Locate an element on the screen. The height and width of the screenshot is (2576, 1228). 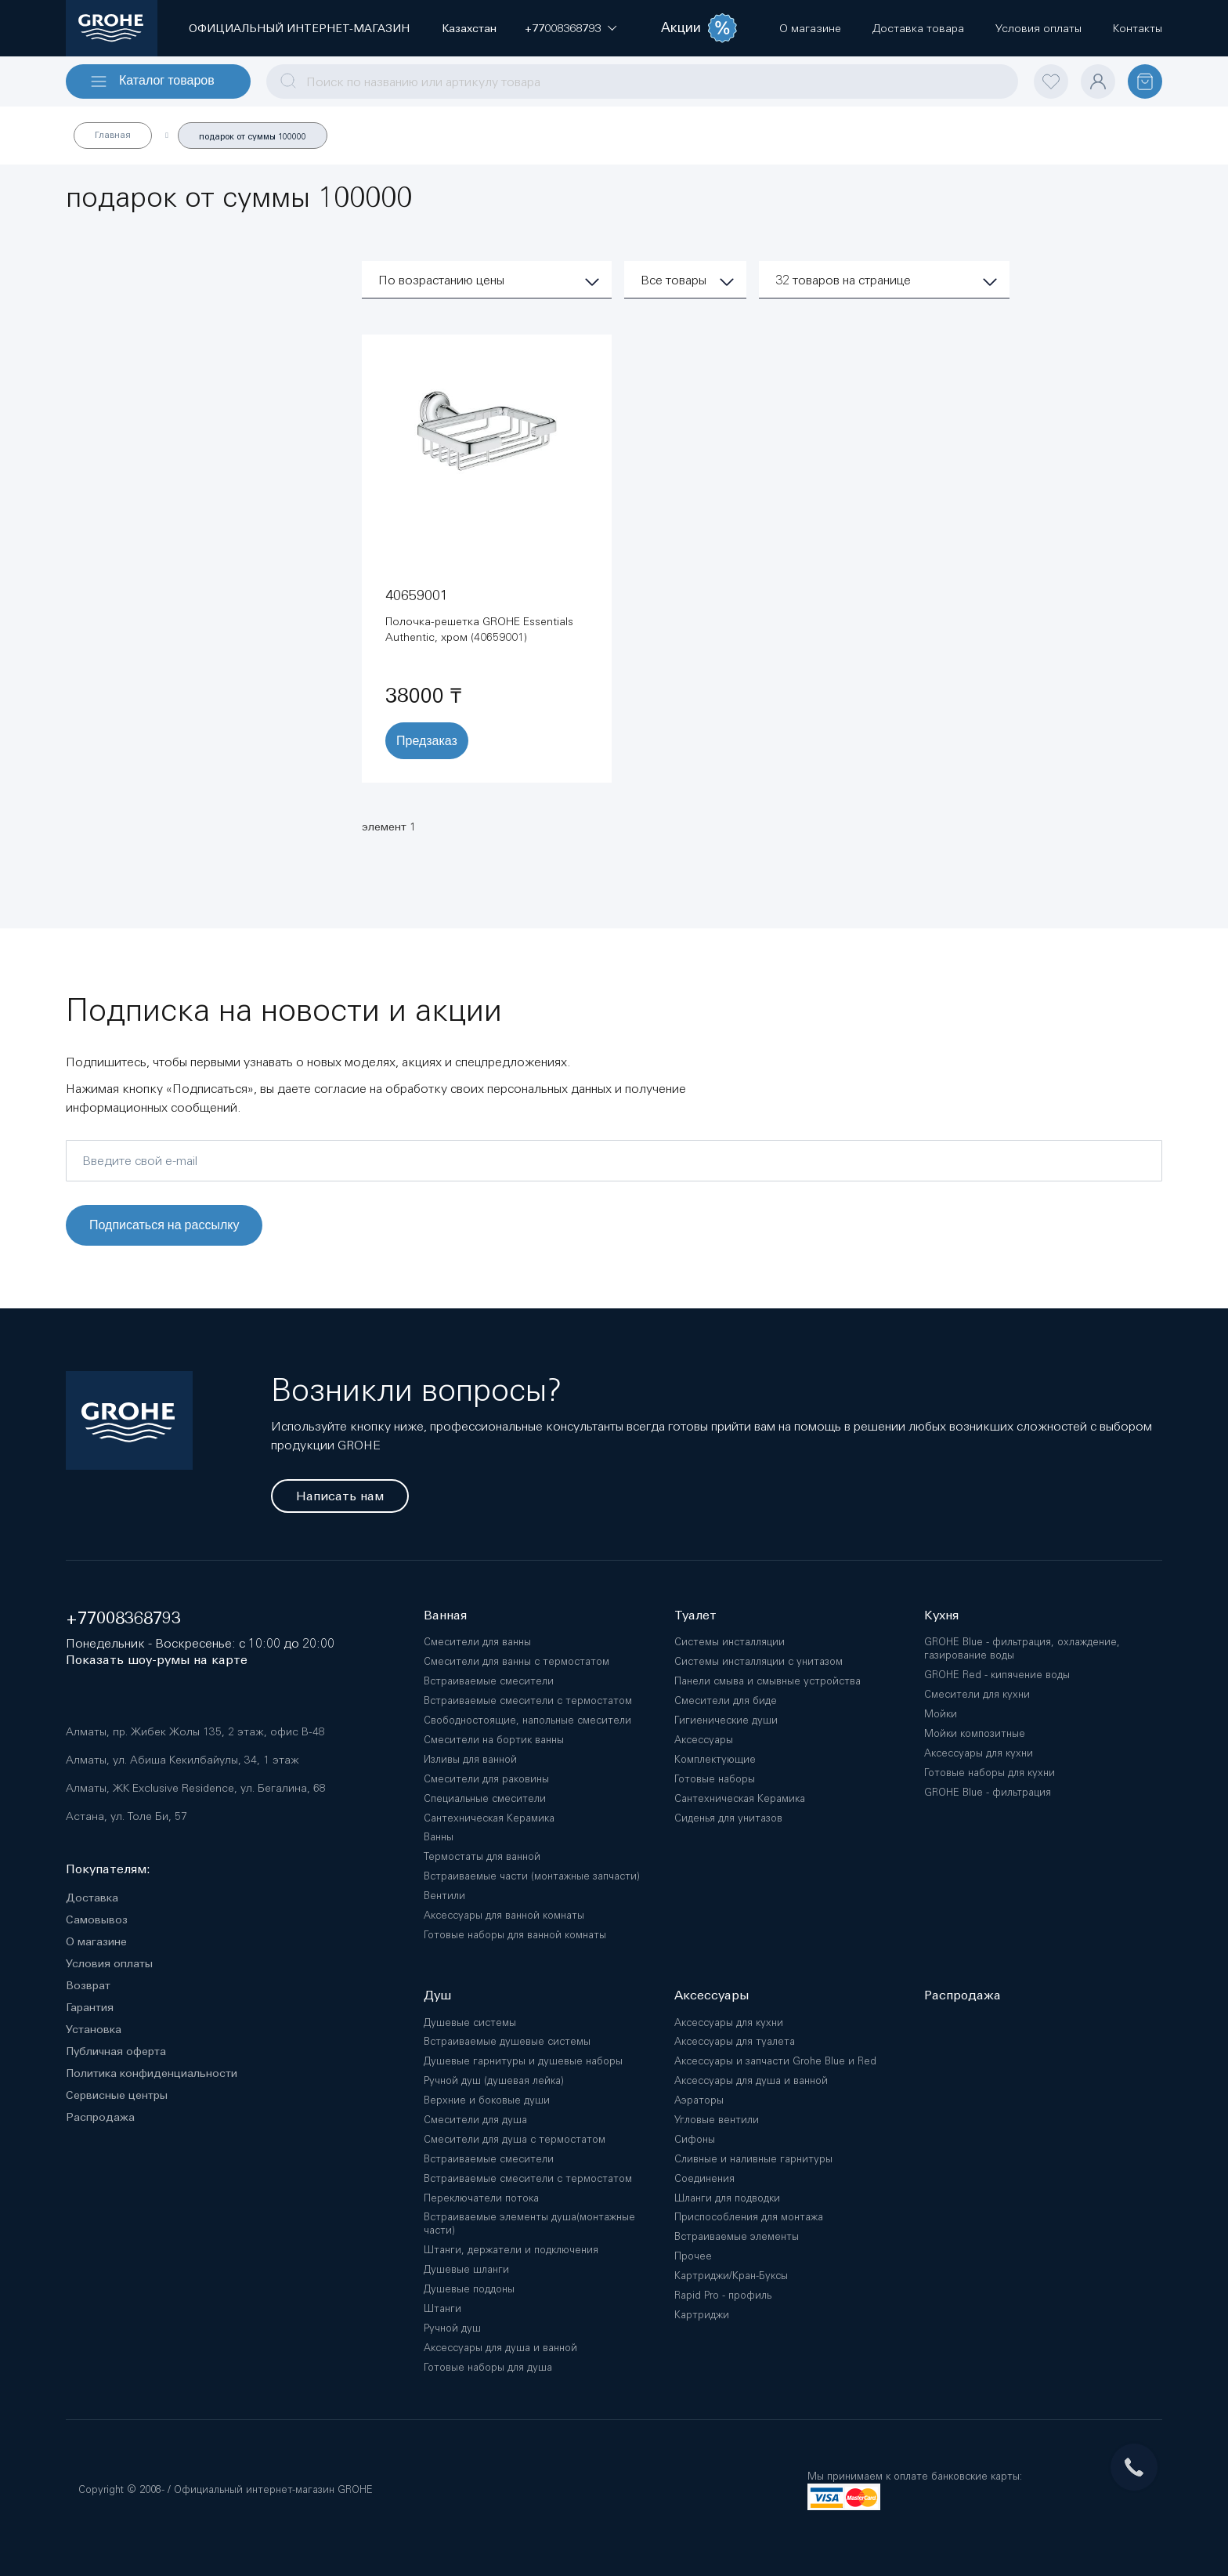
Смесители для ванны с термостатом is located at coordinates (516, 1661).